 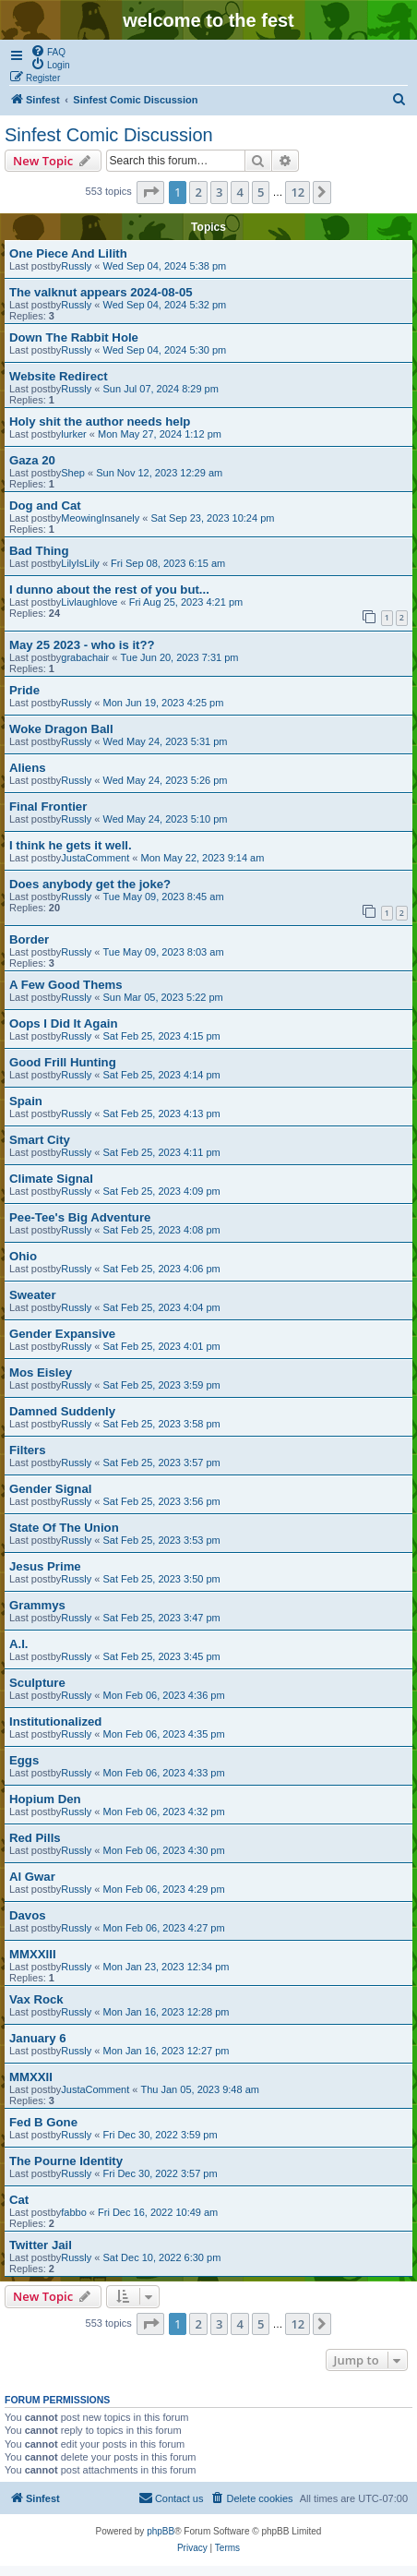 What do you see at coordinates (19, 1644) in the screenshot?
I see `A.I.` at bounding box center [19, 1644].